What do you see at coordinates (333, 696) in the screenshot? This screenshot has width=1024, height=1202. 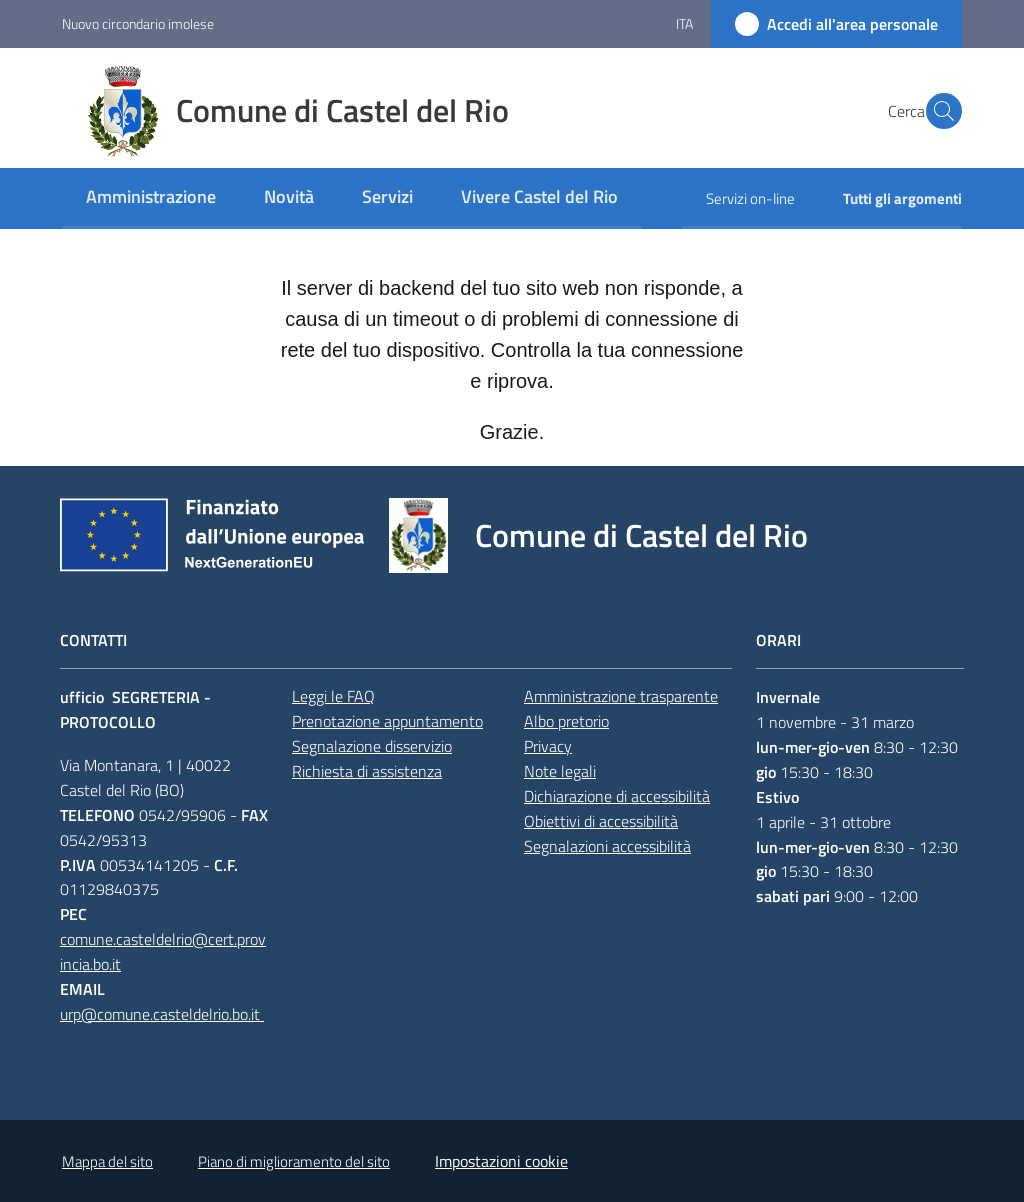 I see `Leggi le FAQ` at bounding box center [333, 696].